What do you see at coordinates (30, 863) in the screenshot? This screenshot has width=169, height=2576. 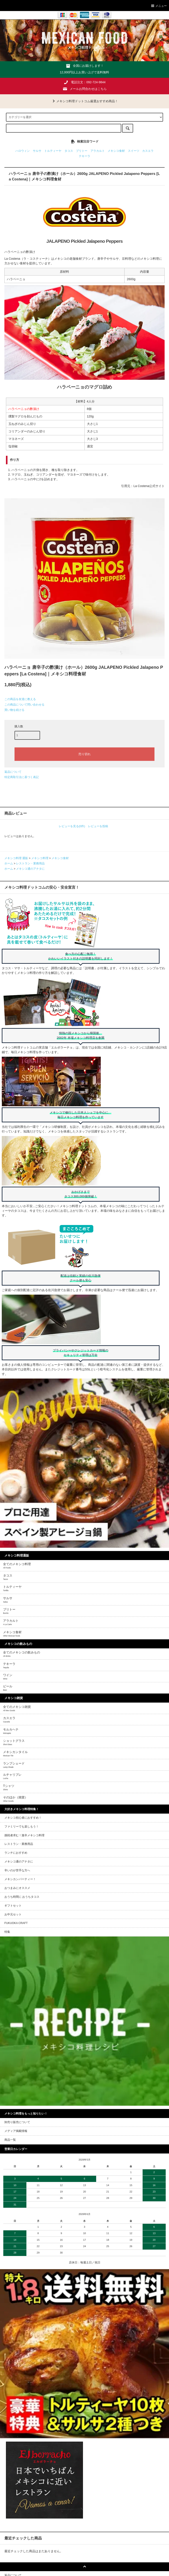 I see `レストラン・業務用品` at bounding box center [30, 863].